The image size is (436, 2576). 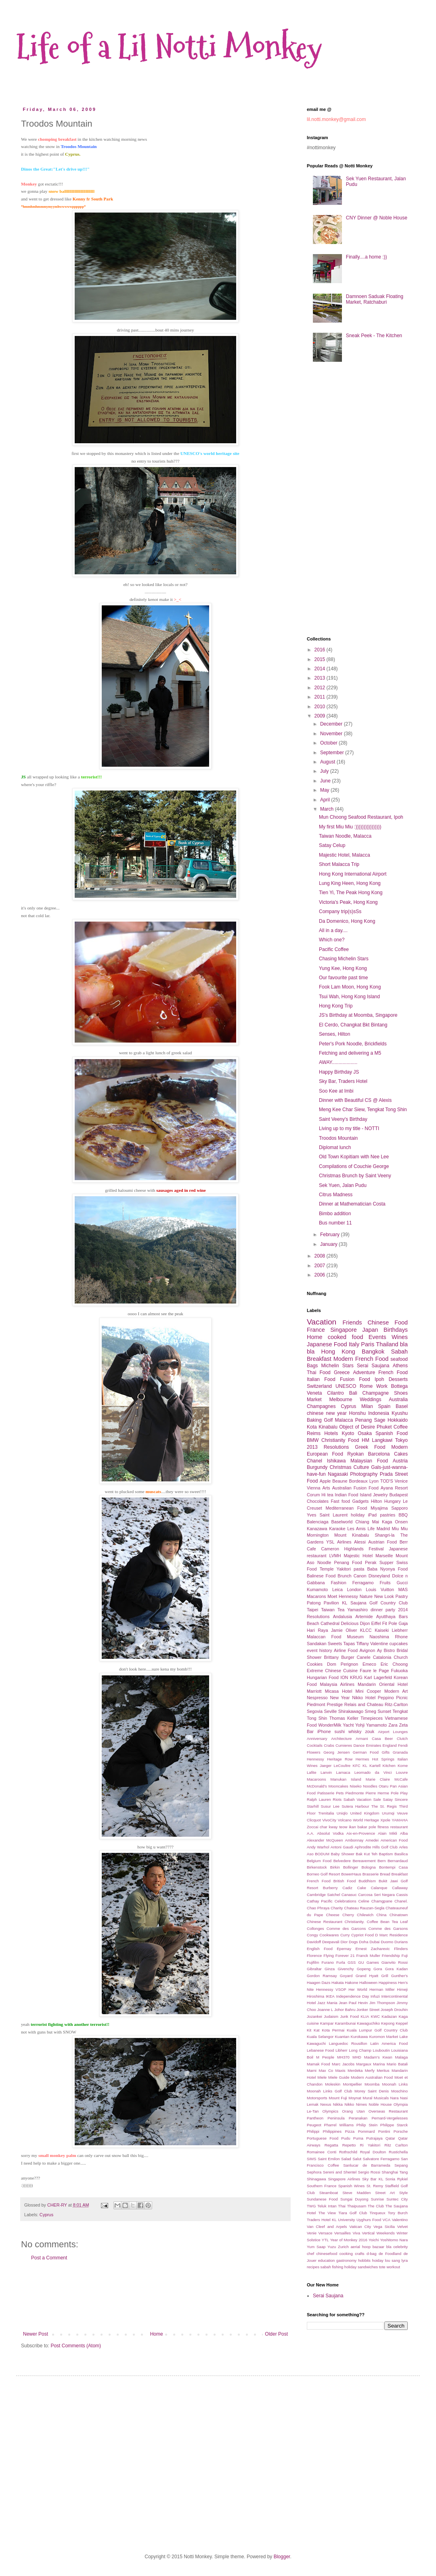 What do you see at coordinates (329, 2159) in the screenshot?
I see `Saint Emilon` at bounding box center [329, 2159].